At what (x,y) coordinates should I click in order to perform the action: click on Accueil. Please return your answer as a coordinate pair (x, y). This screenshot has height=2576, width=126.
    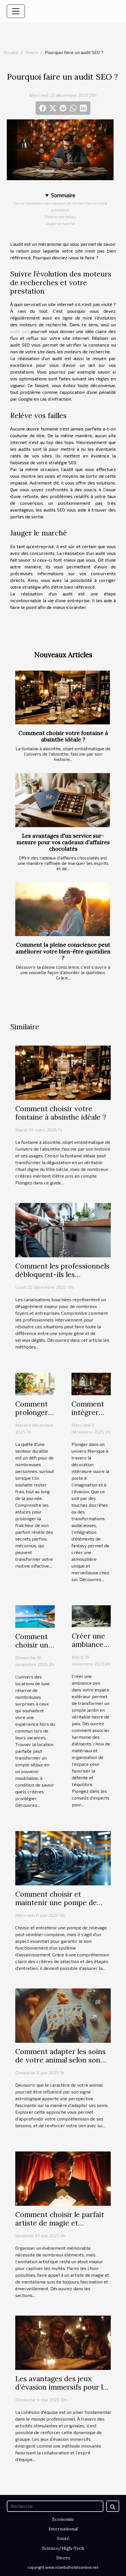
    Looking at the image, I should click on (10, 52).